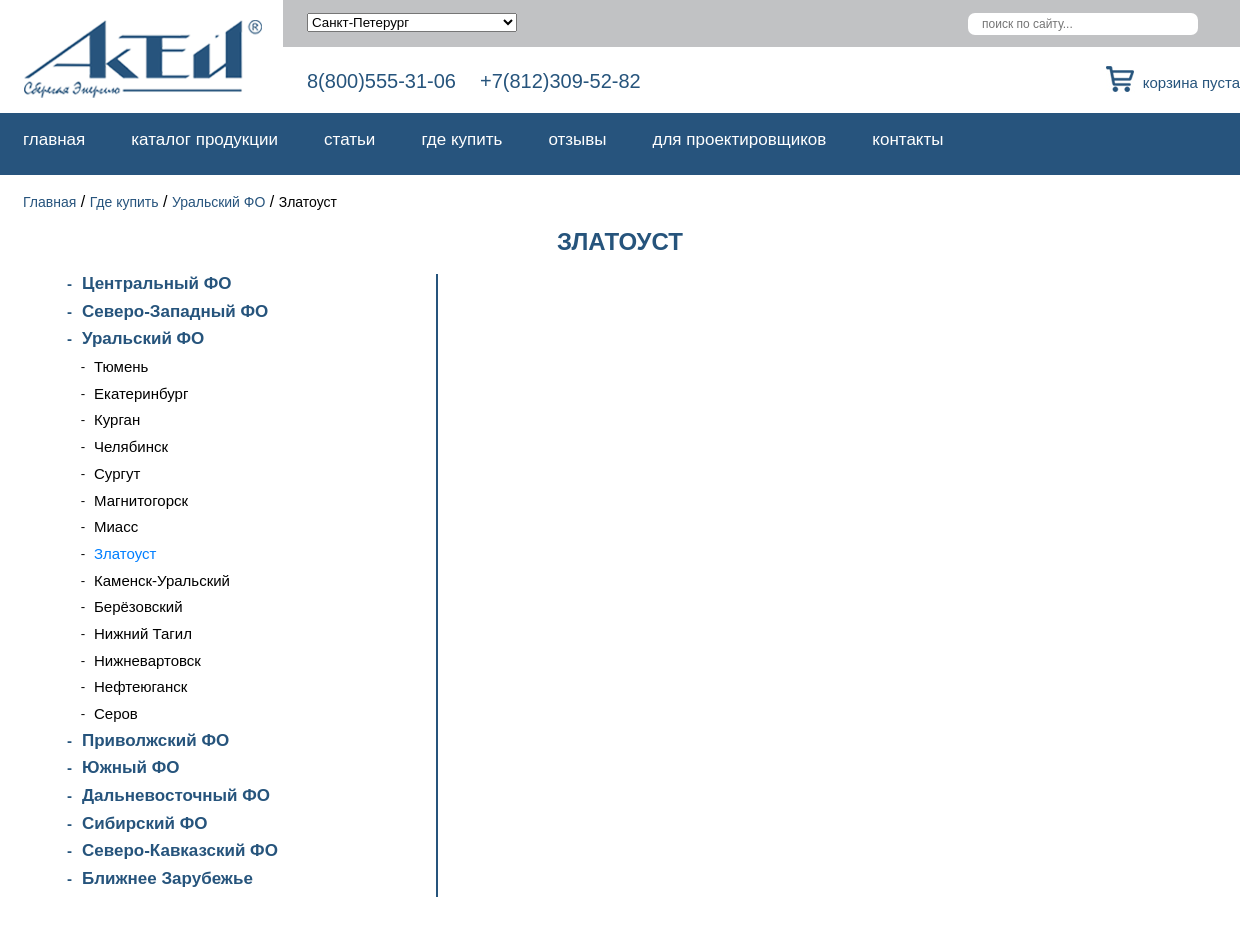 The width and height of the screenshot is (1240, 927). I want to click on Контакты, so click(907, 139).